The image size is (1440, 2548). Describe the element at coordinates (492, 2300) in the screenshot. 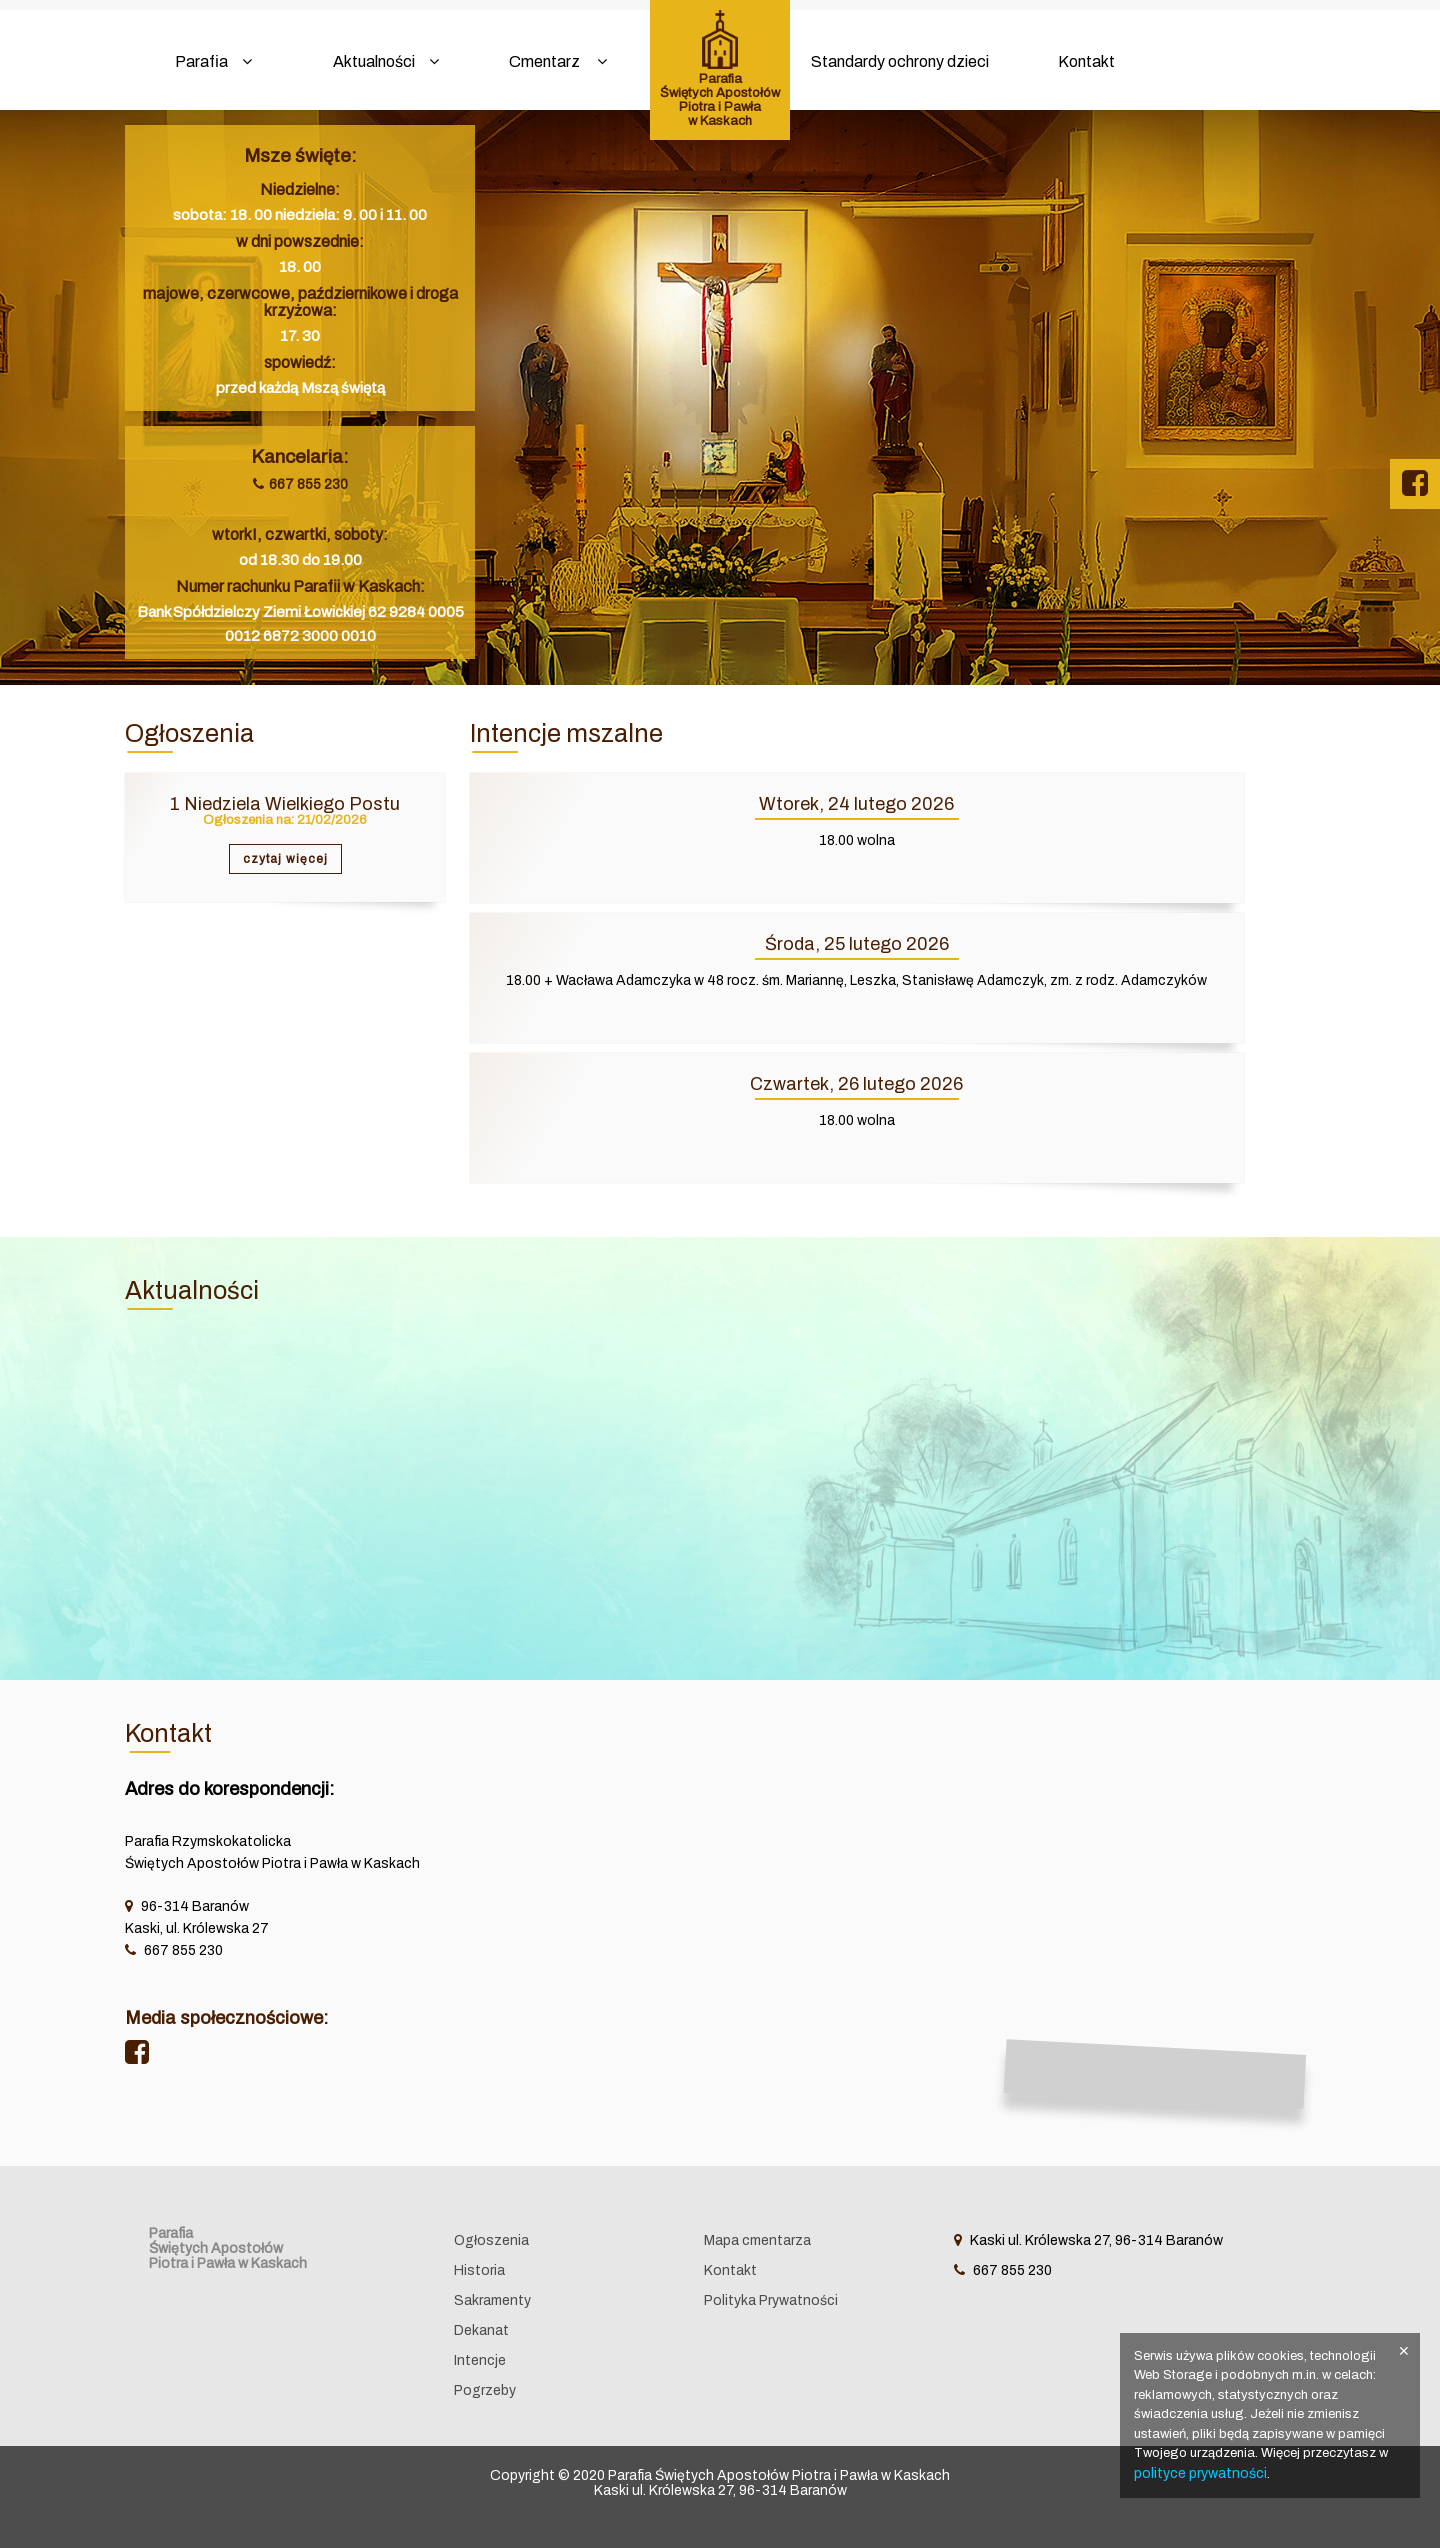

I see `Sakramenty` at that location.